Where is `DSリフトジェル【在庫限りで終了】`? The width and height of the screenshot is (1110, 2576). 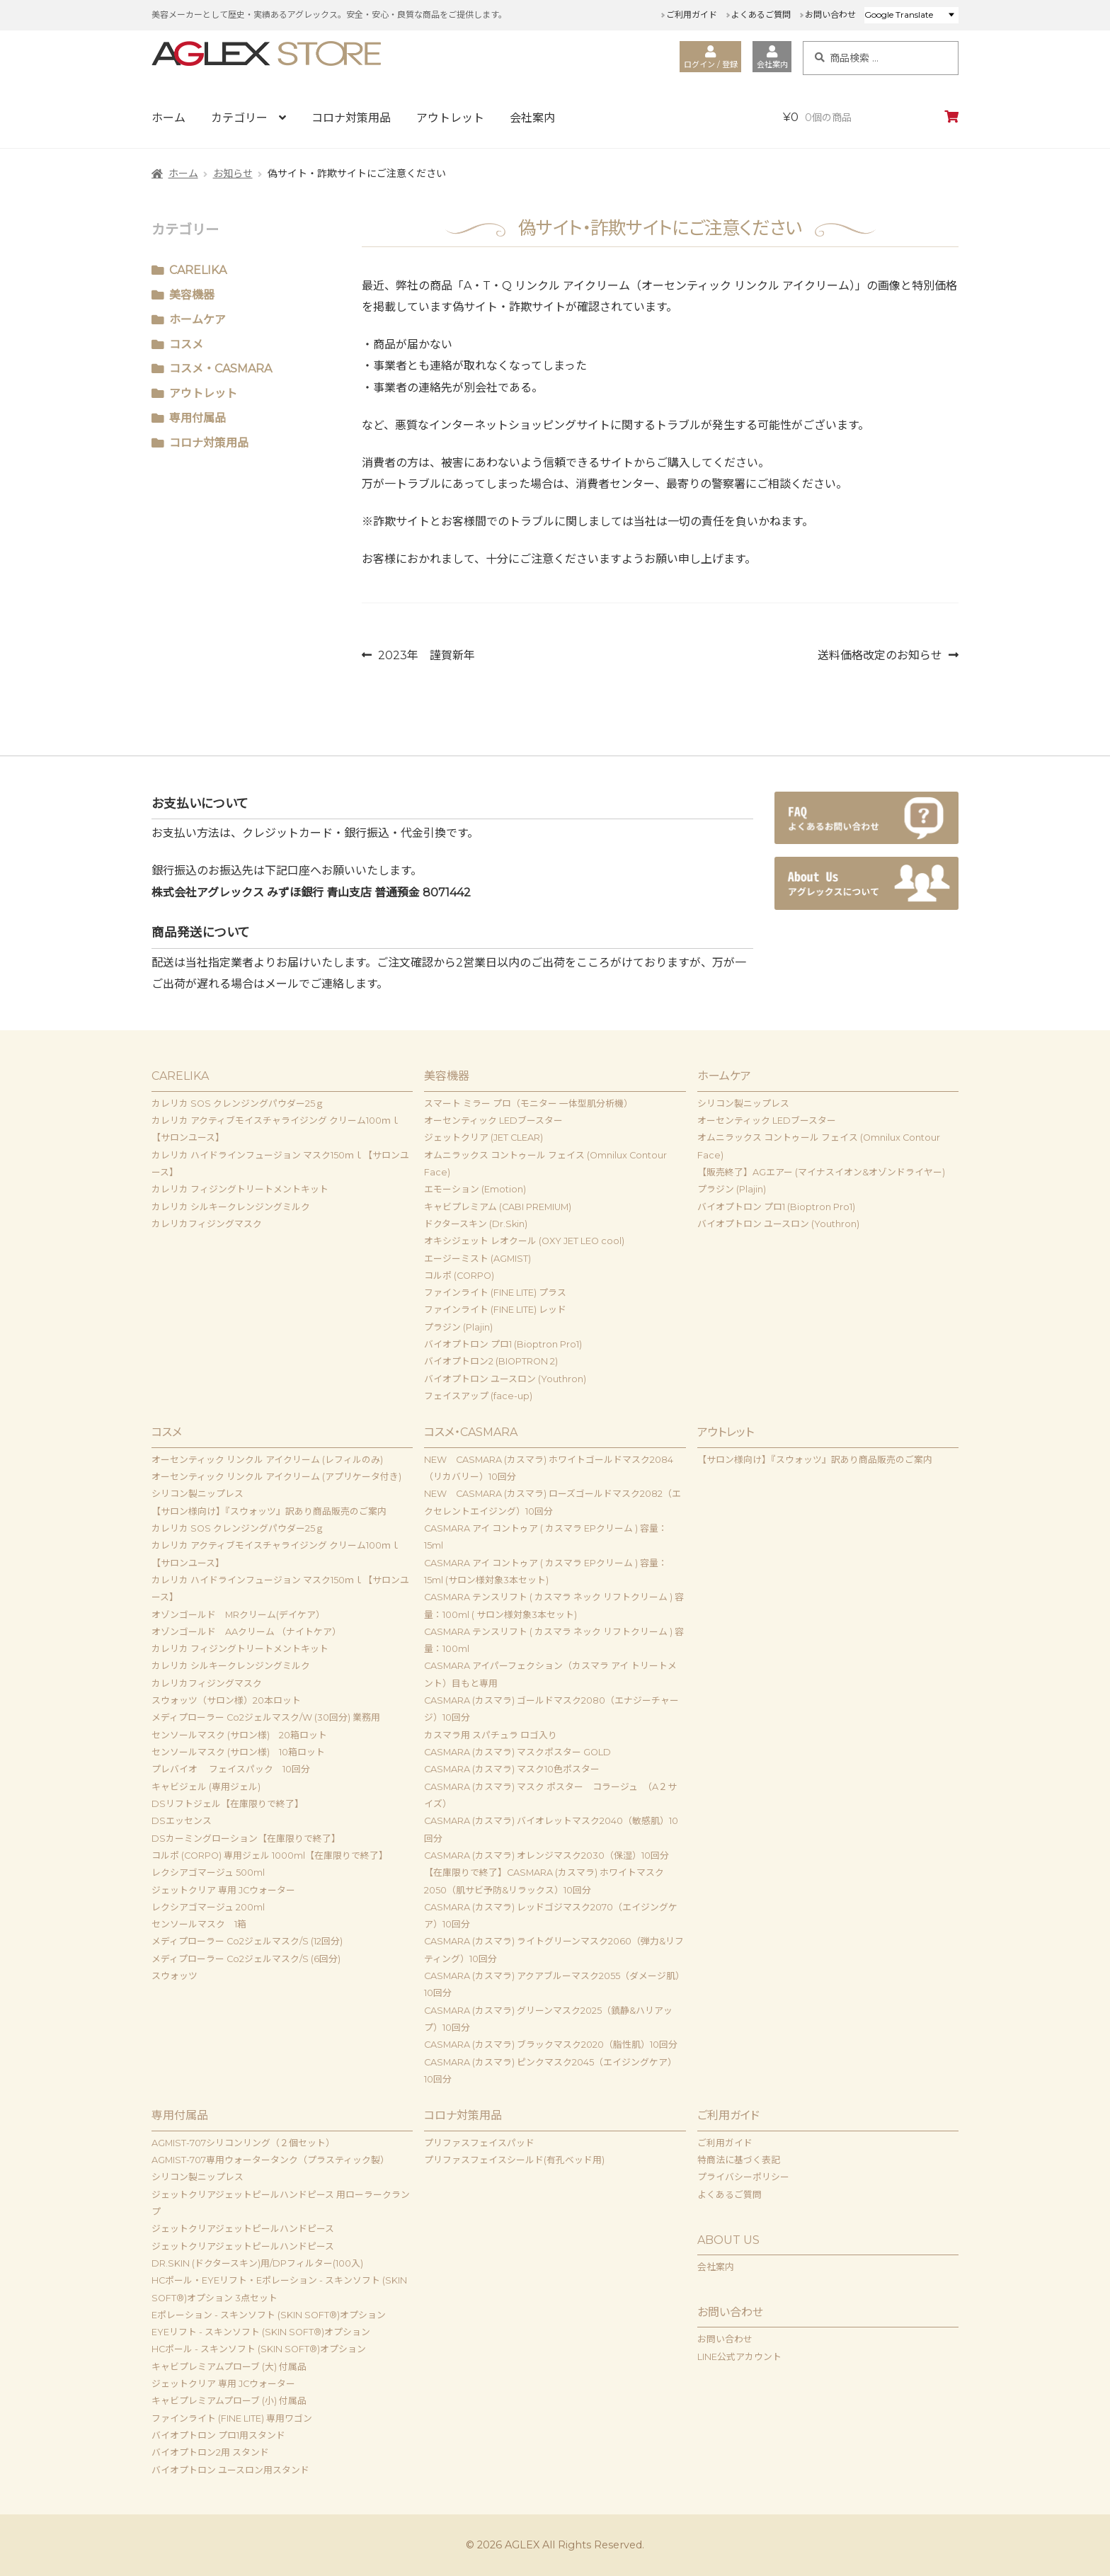
DSリフトジェル【在庫限りで終了】 is located at coordinates (227, 1804).